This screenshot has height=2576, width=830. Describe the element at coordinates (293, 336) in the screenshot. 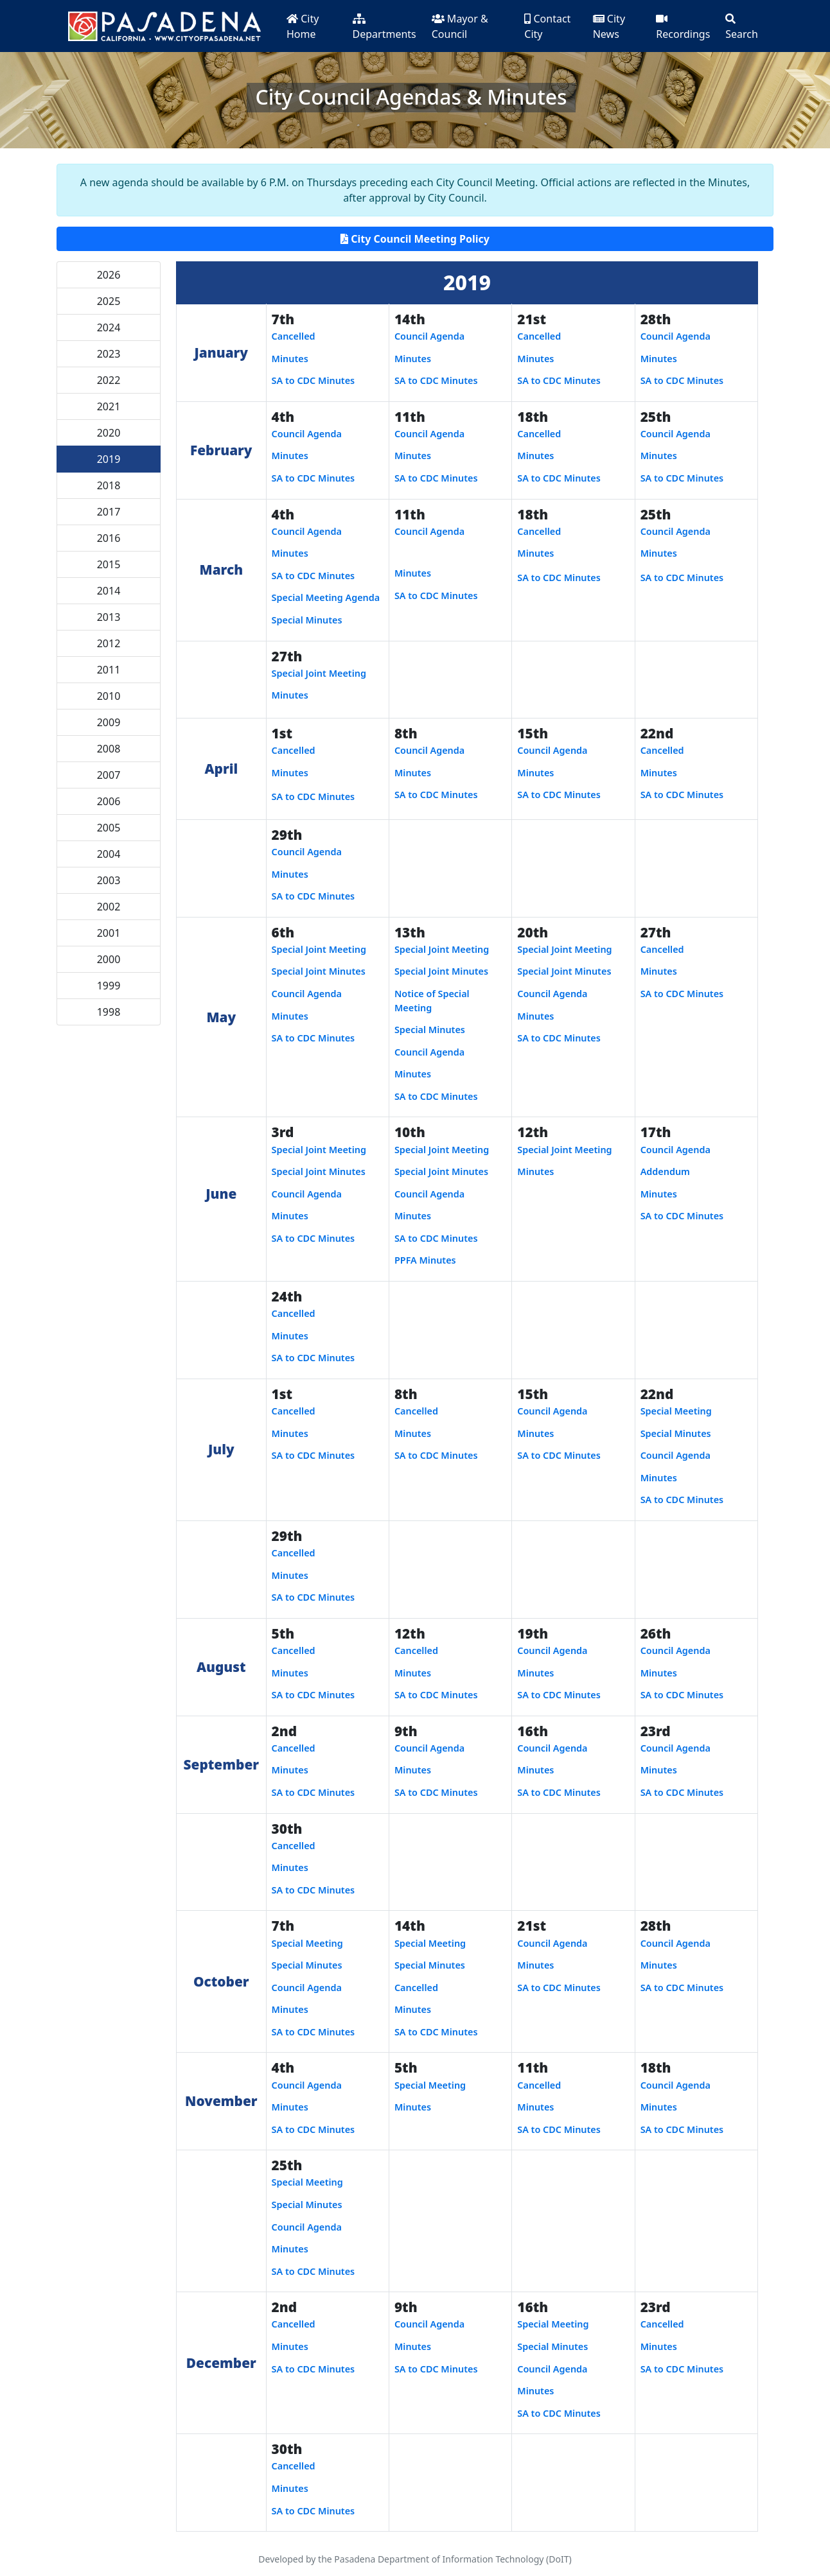

I see `Cancelled` at that location.